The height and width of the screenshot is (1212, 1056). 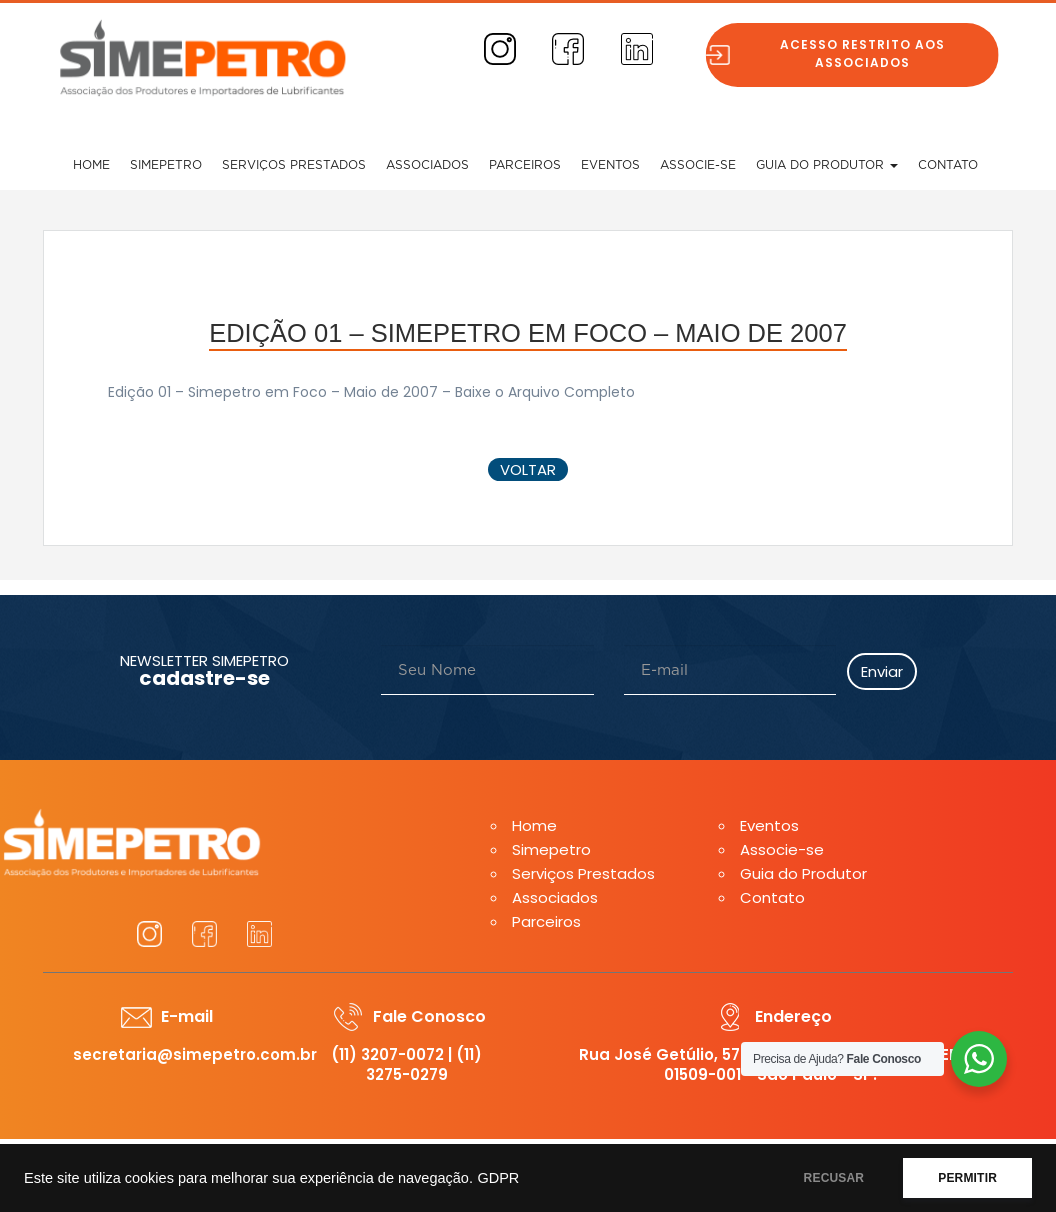 I want to click on Parceiros, so click(x=525, y=165).